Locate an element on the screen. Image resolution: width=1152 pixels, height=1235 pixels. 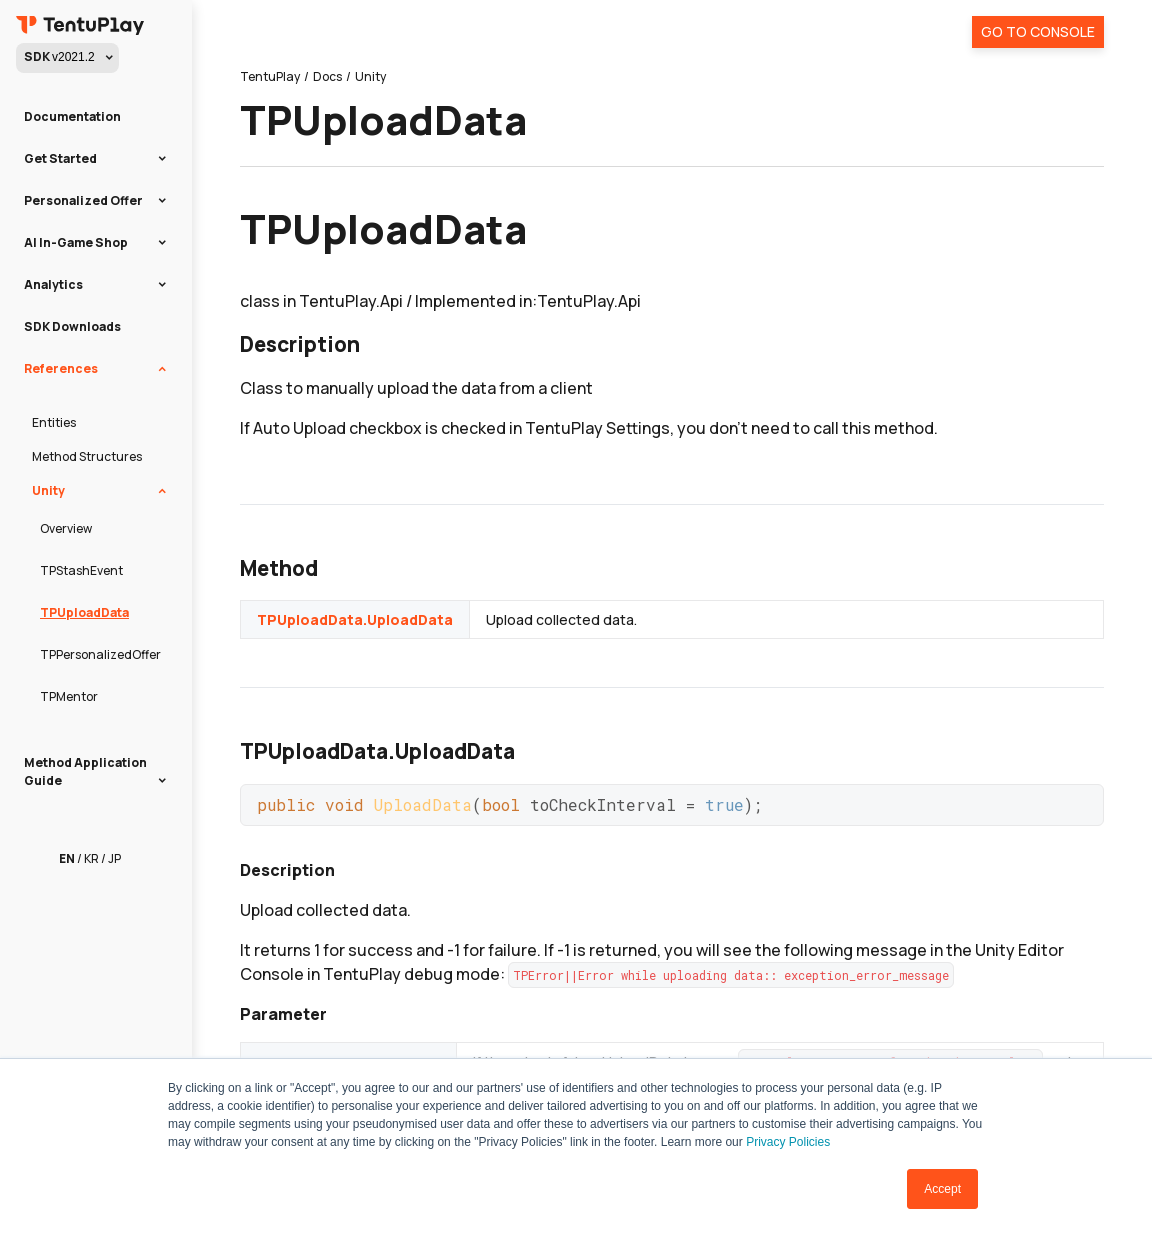
TentuPlay is located at coordinates (270, 76).